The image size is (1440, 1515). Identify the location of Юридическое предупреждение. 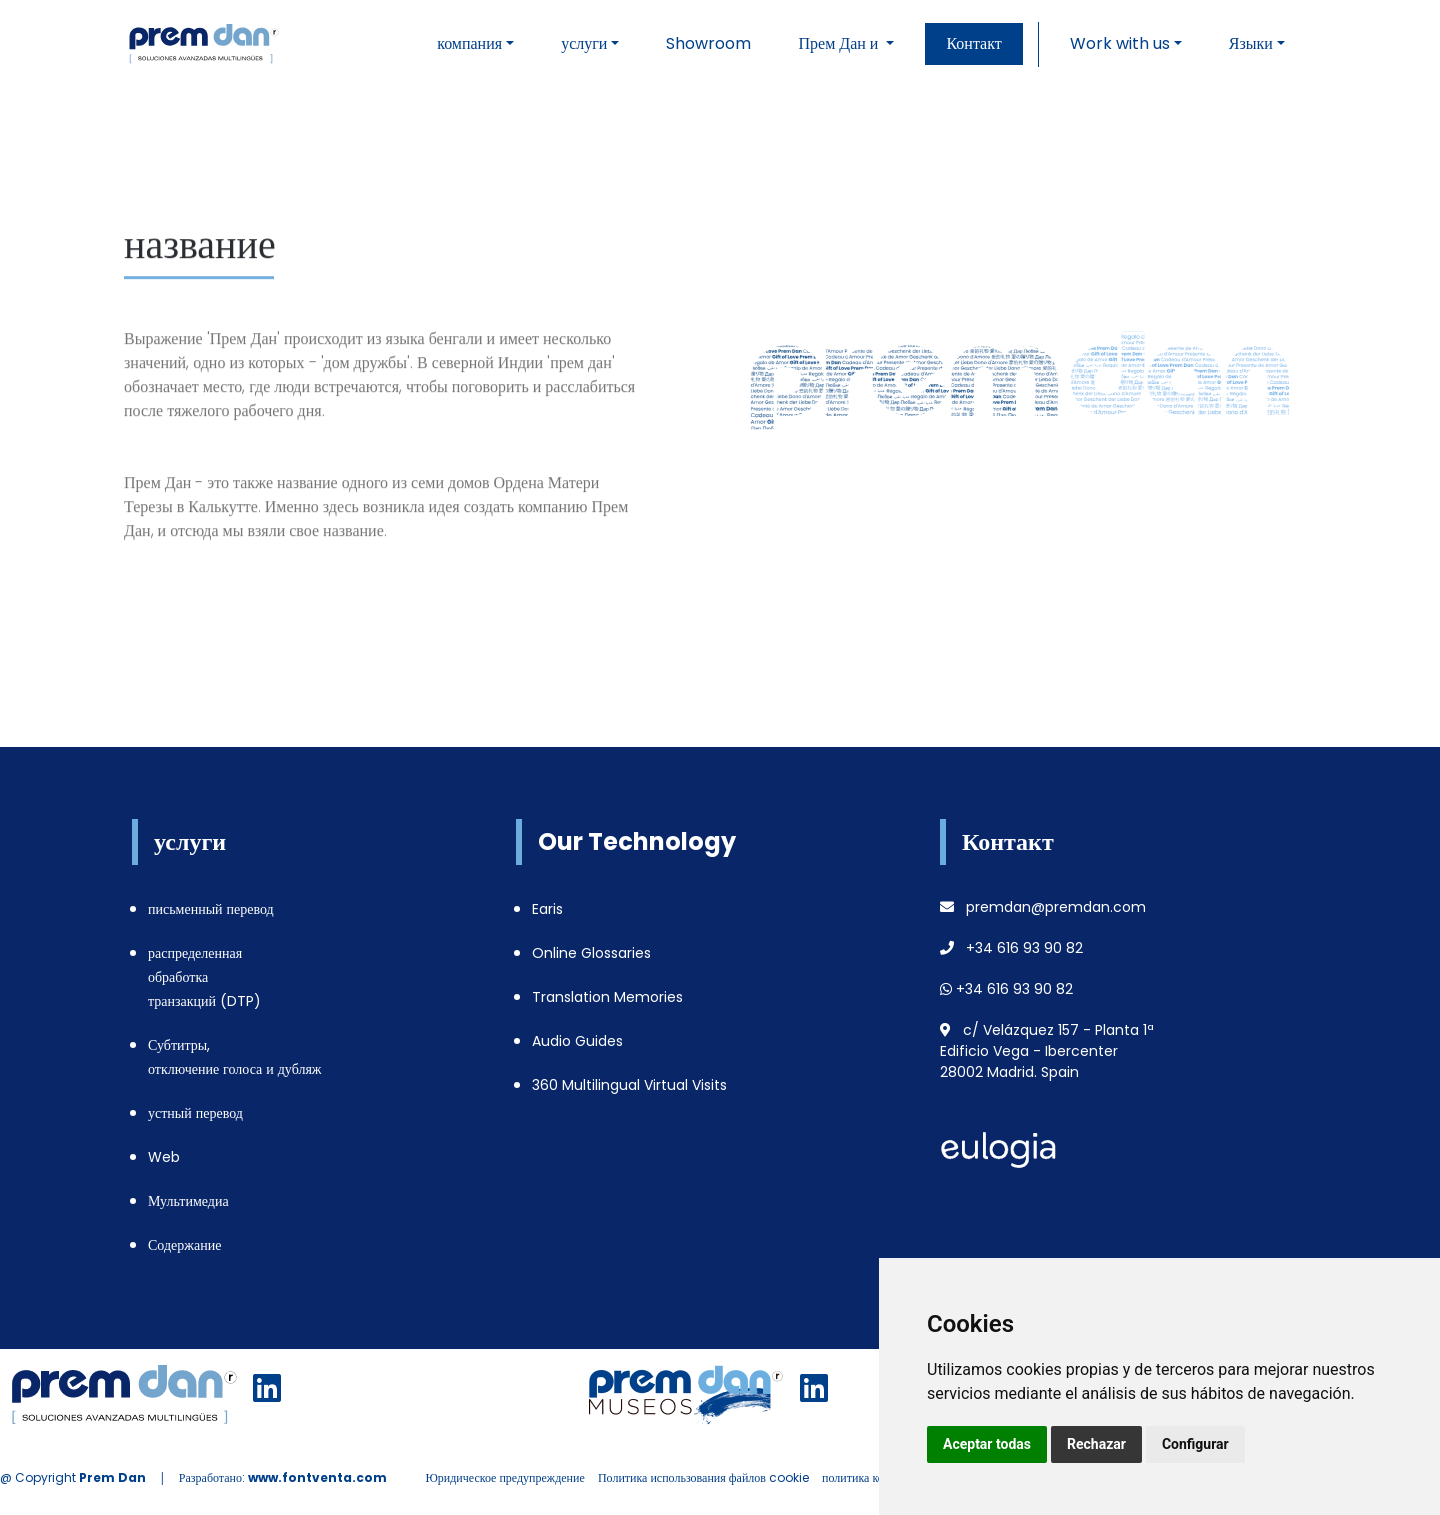
(504, 1477).